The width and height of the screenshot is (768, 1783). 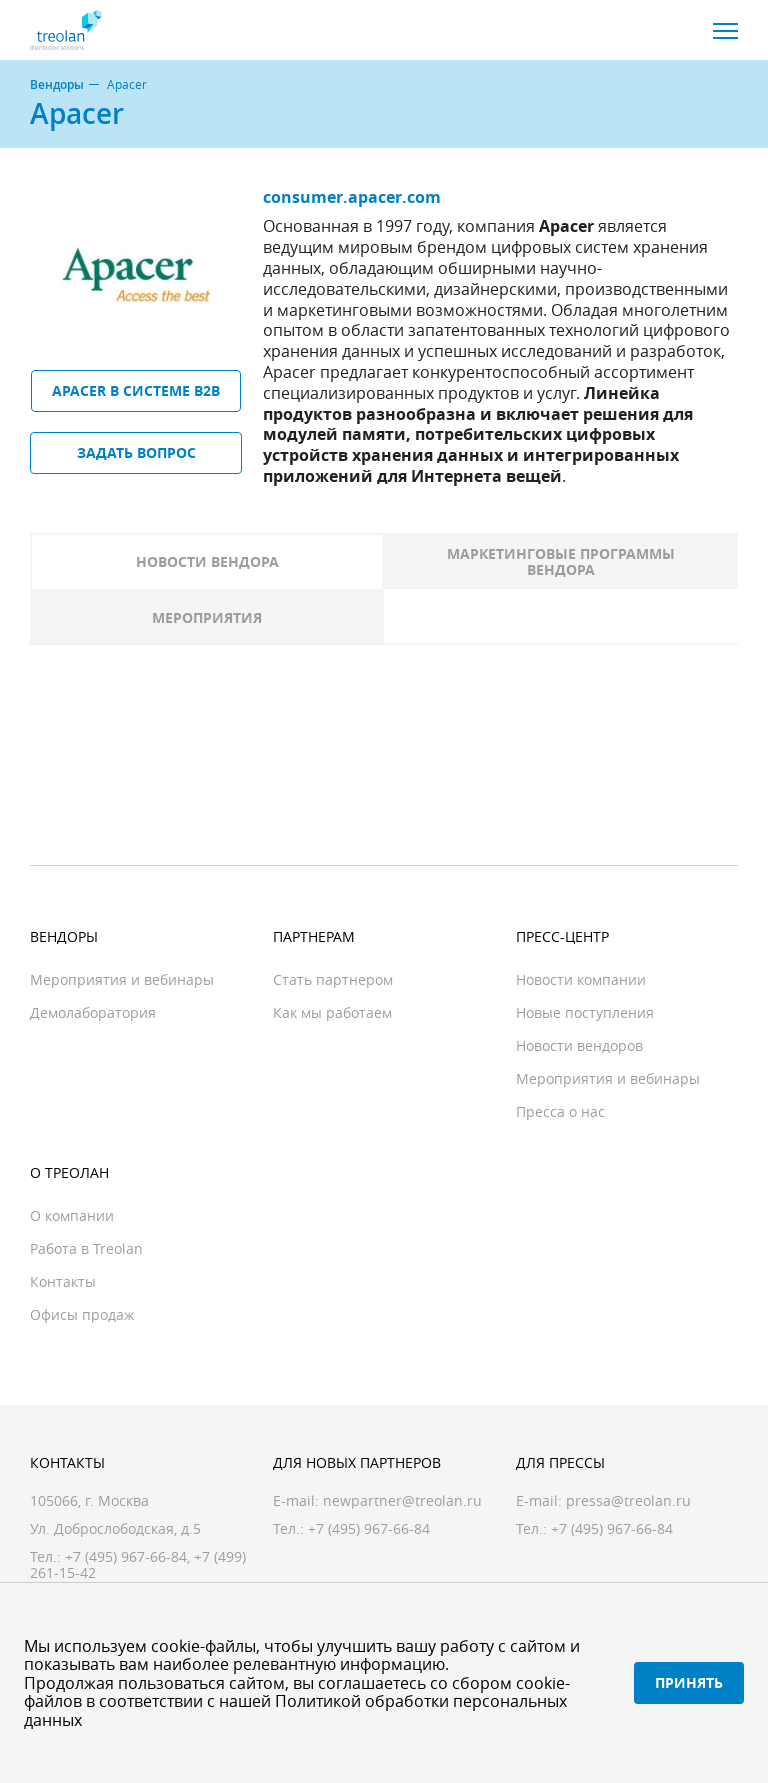 What do you see at coordinates (115, 1528) in the screenshot?
I see `Ул. Доброслободская, д.5` at bounding box center [115, 1528].